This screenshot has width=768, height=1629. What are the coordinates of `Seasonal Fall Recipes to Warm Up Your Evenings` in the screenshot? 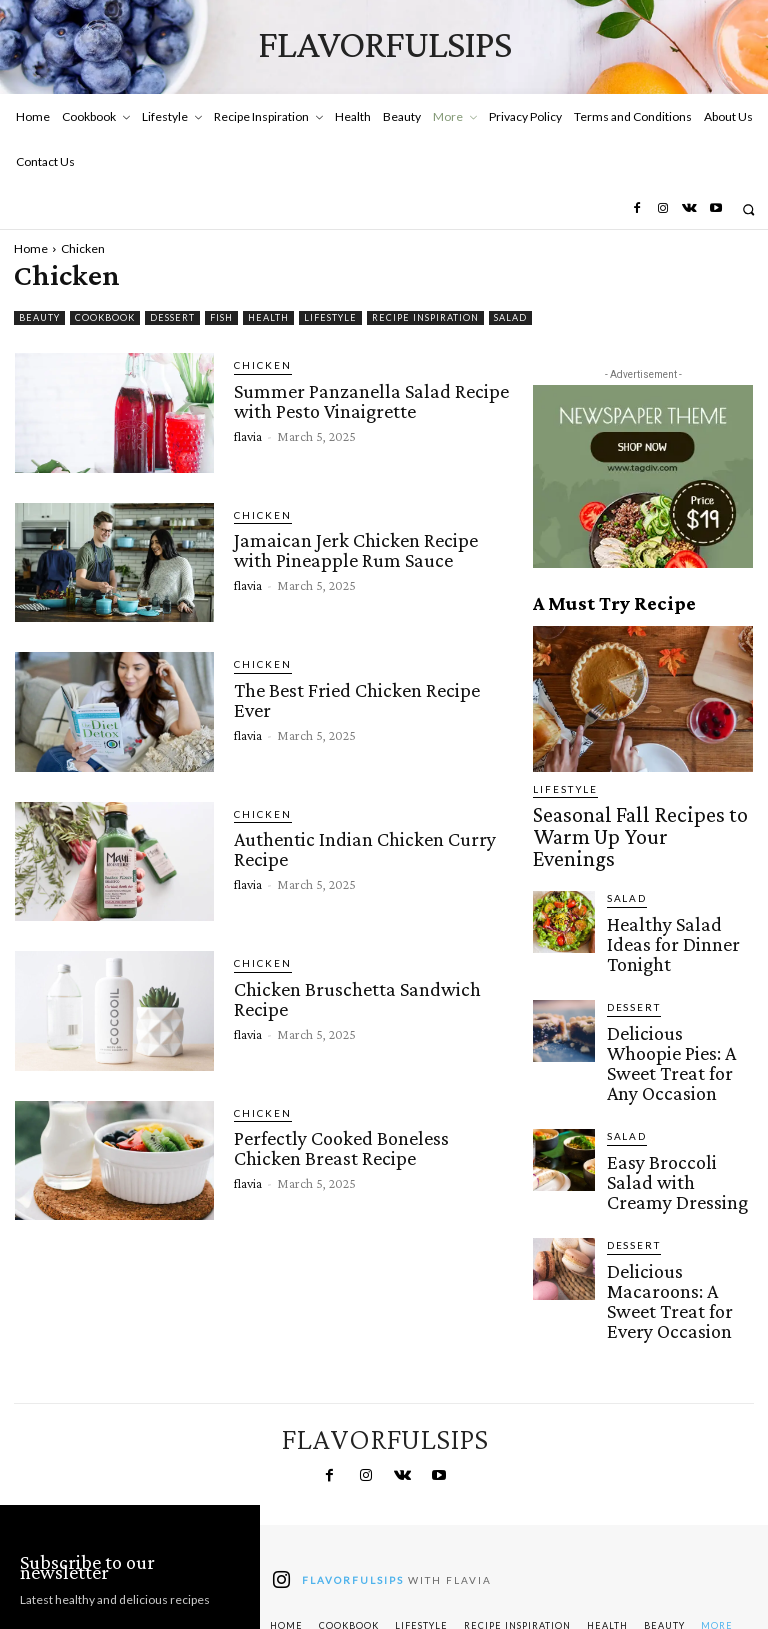 It's located at (628, 818).